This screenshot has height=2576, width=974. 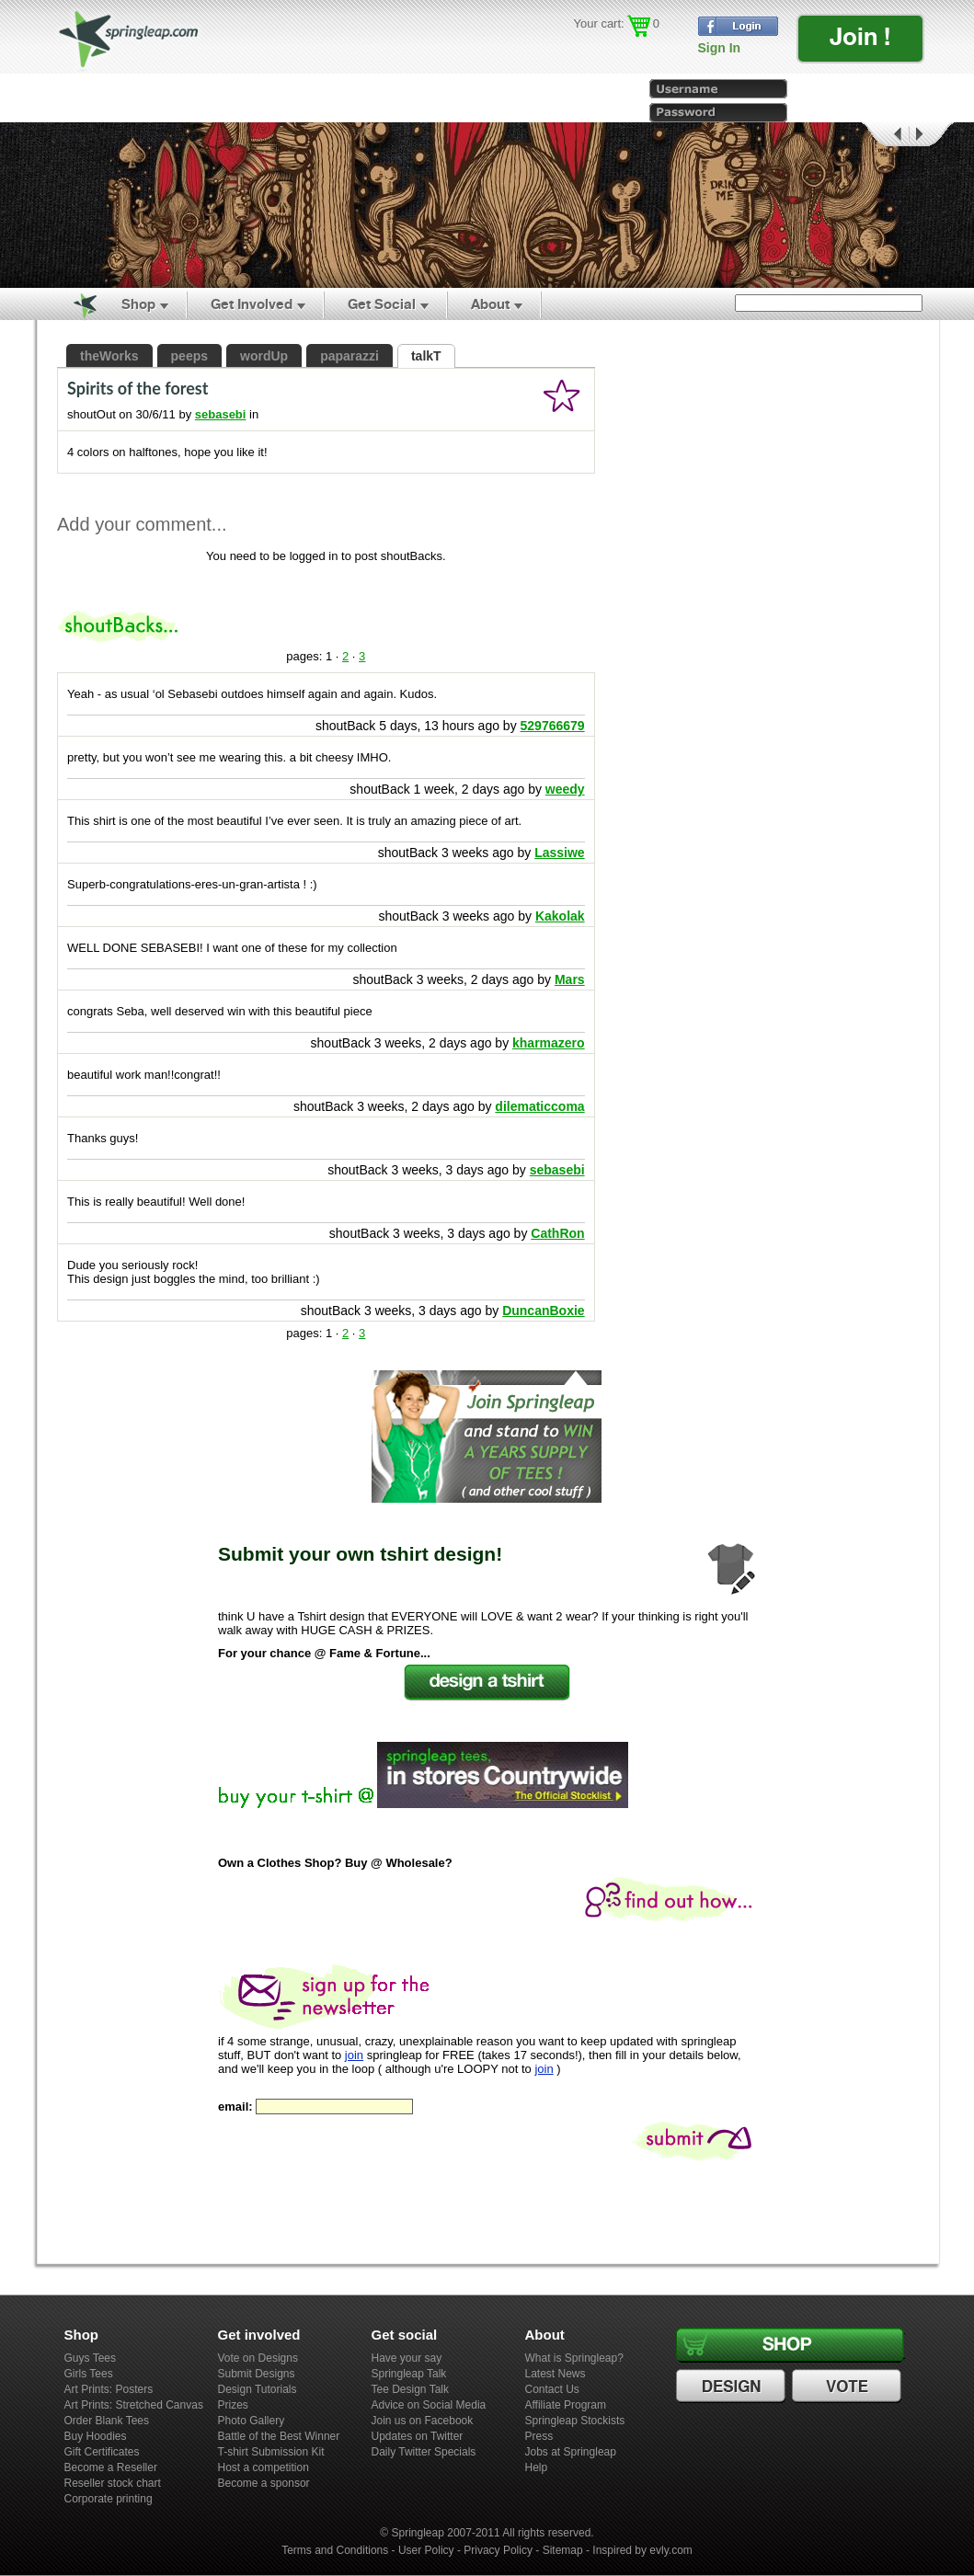 What do you see at coordinates (279, 2436) in the screenshot?
I see `Battle of the Best Winner` at bounding box center [279, 2436].